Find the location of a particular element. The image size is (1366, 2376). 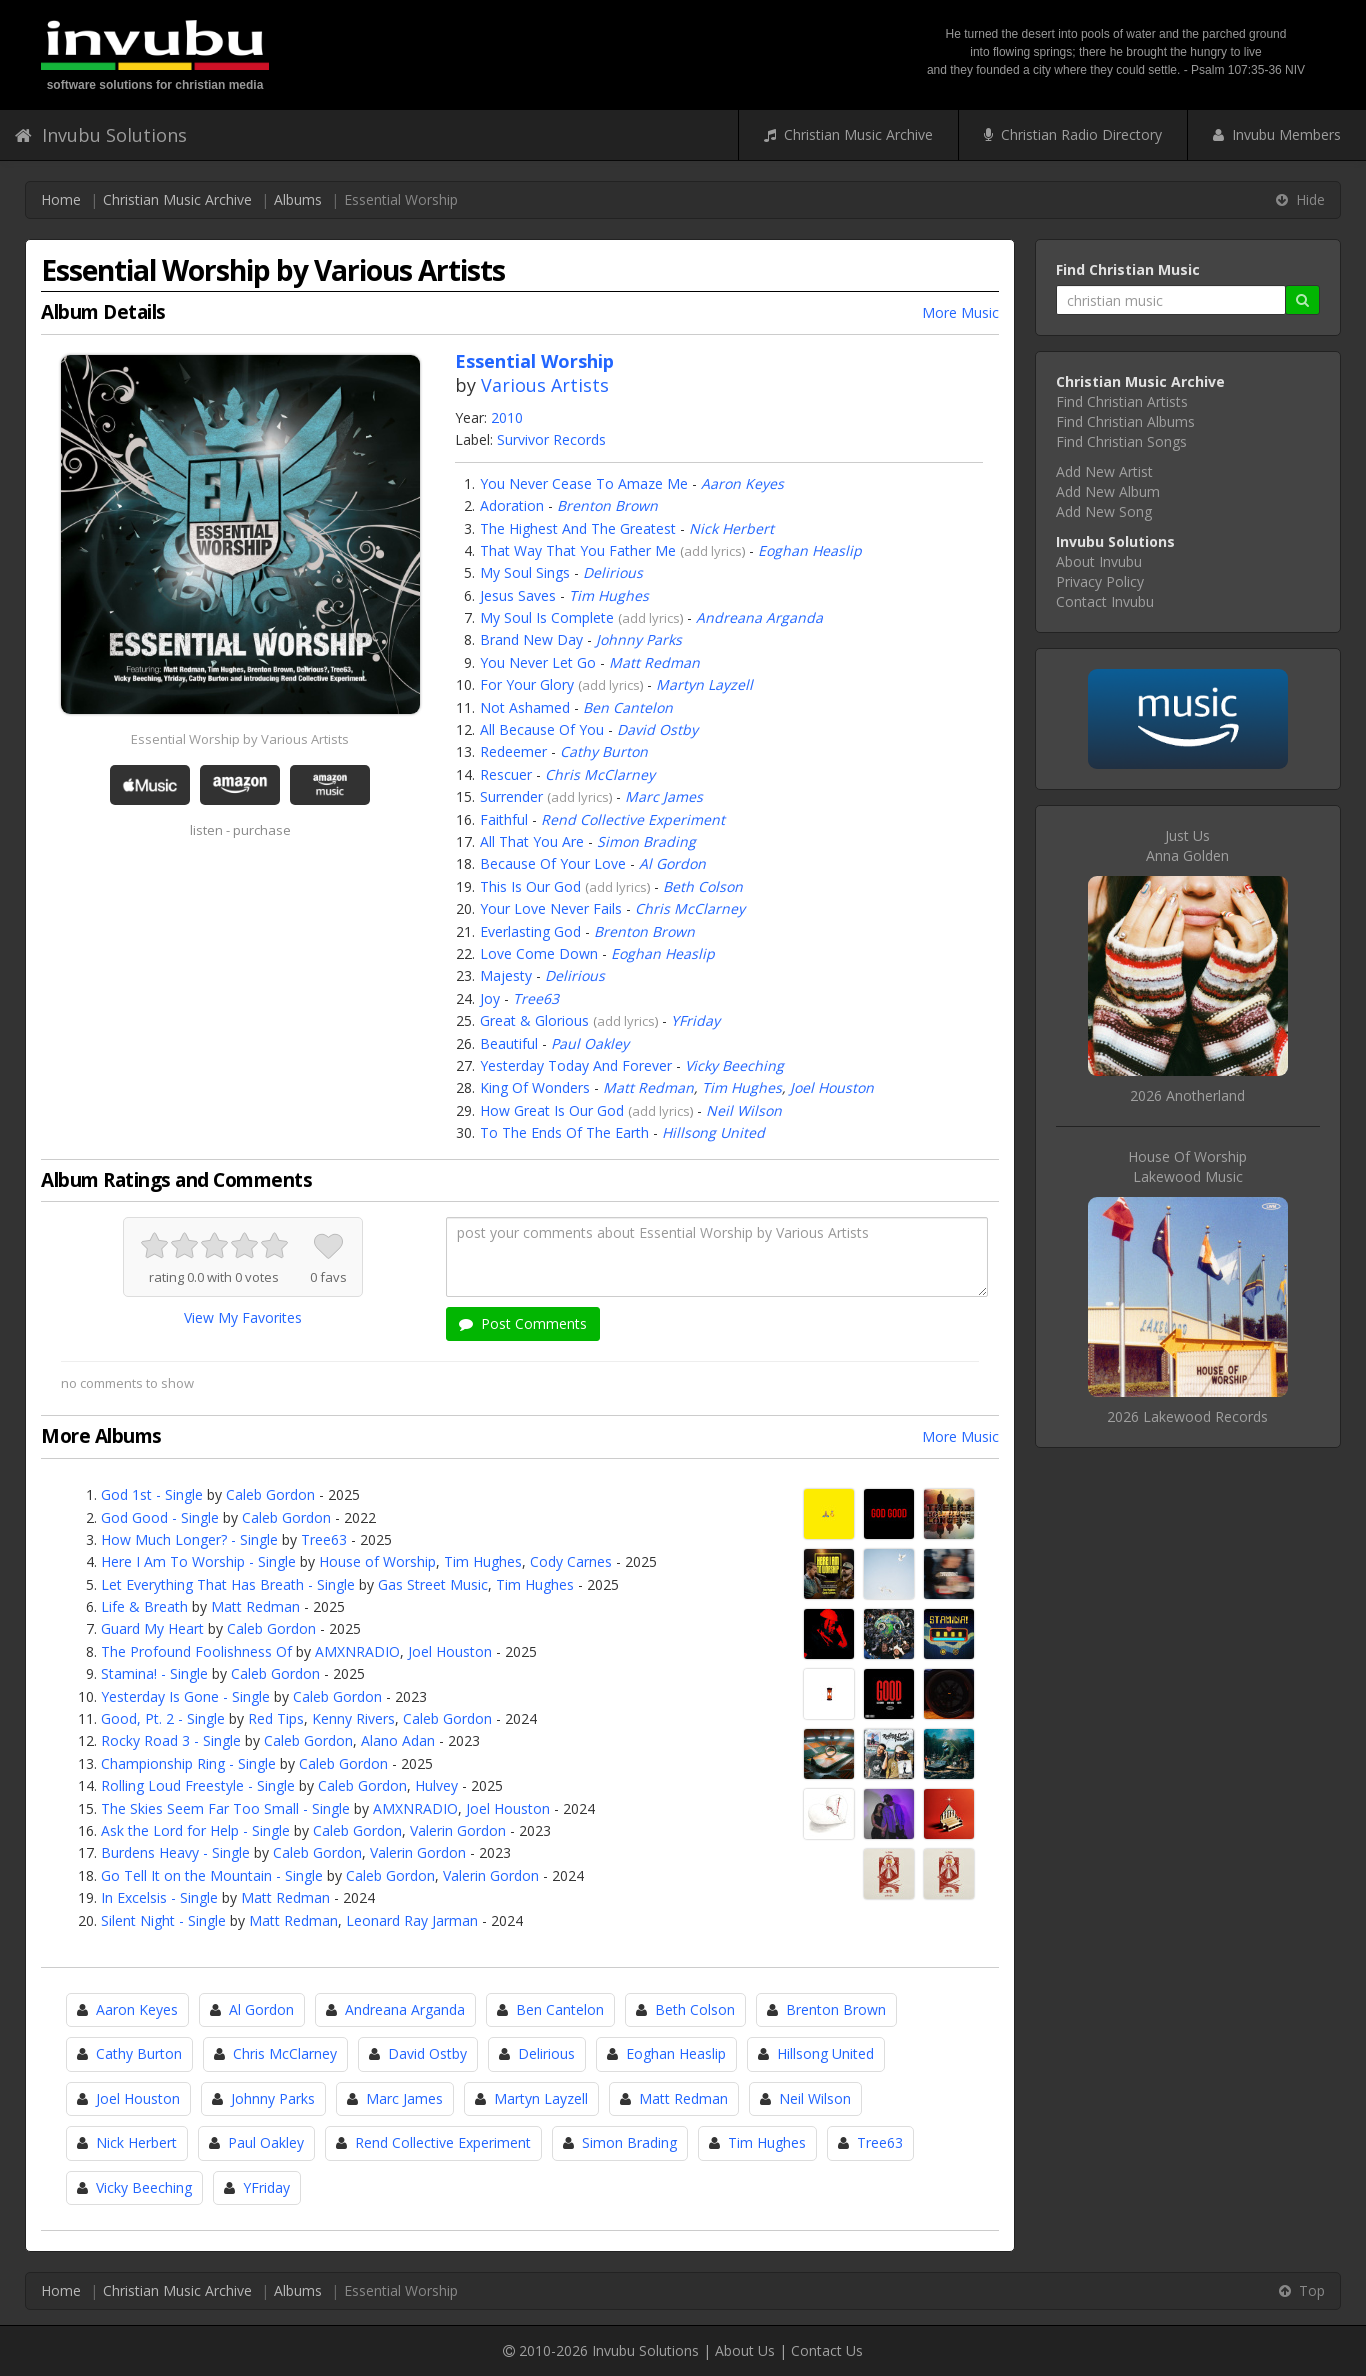

Aaron Keyes is located at coordinates (742, 483).